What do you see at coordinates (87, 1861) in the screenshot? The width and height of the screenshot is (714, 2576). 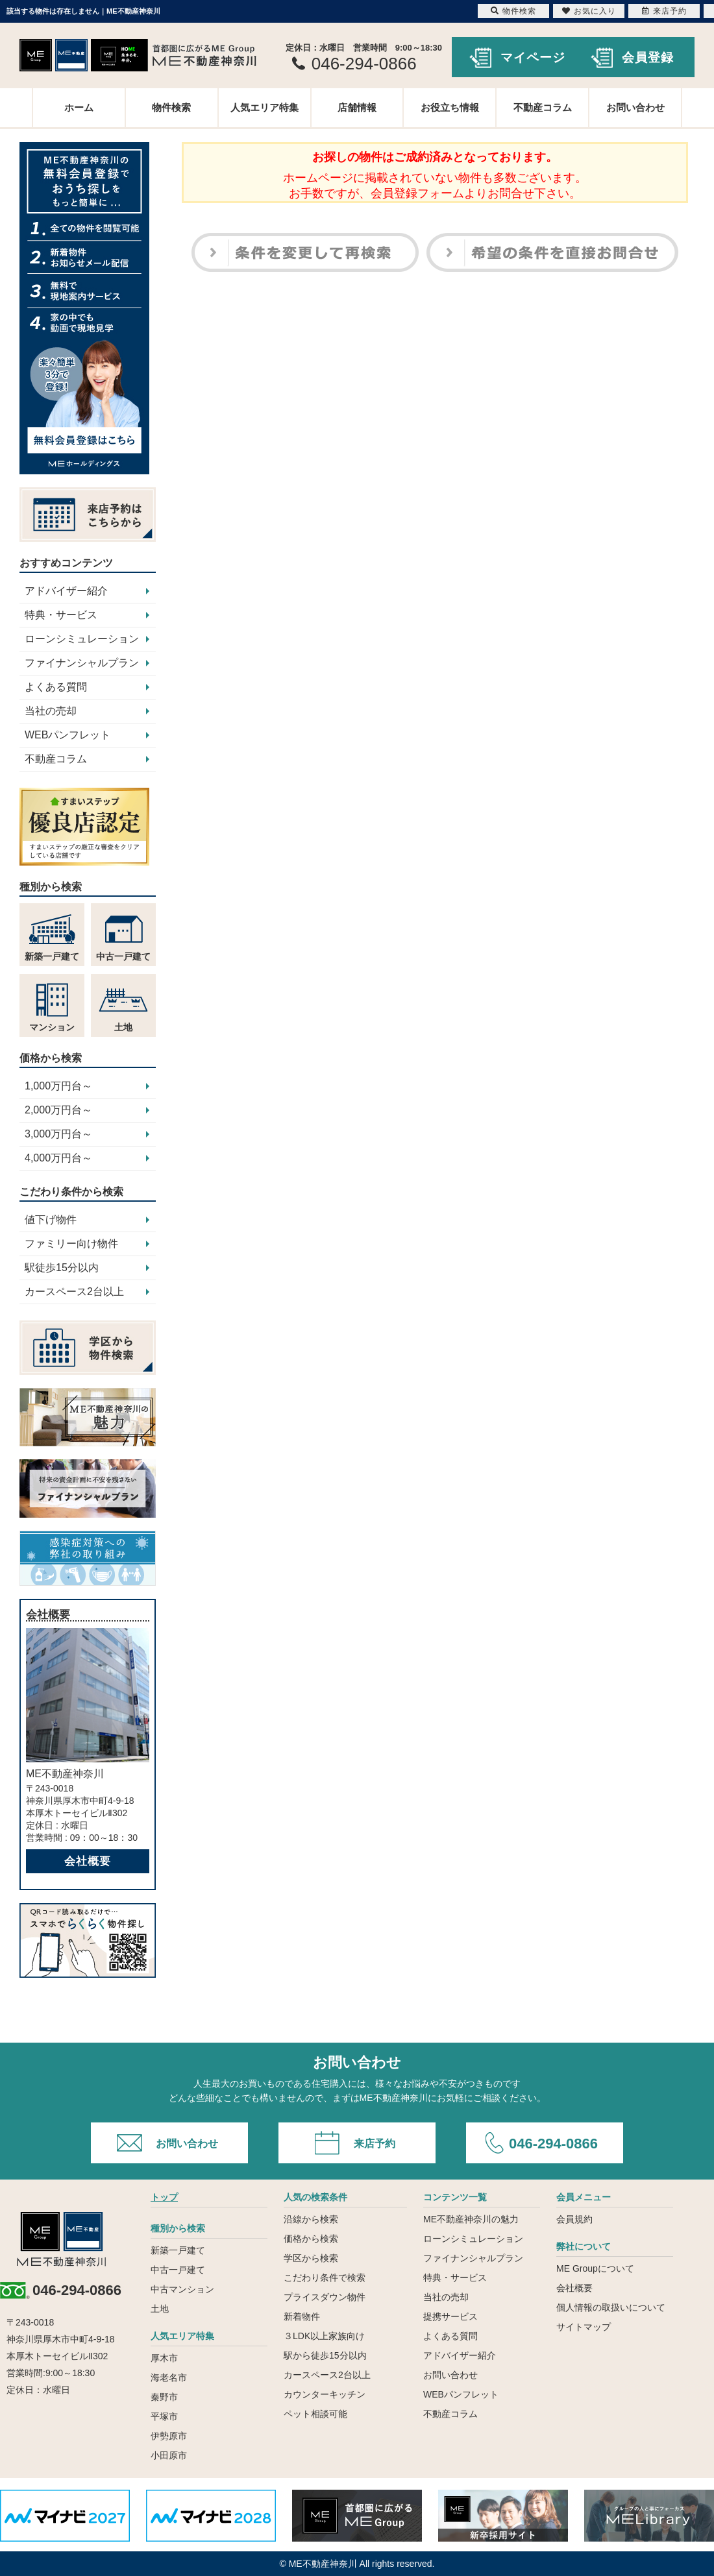 I see `会社概要` at bounding box center [87, 1861].